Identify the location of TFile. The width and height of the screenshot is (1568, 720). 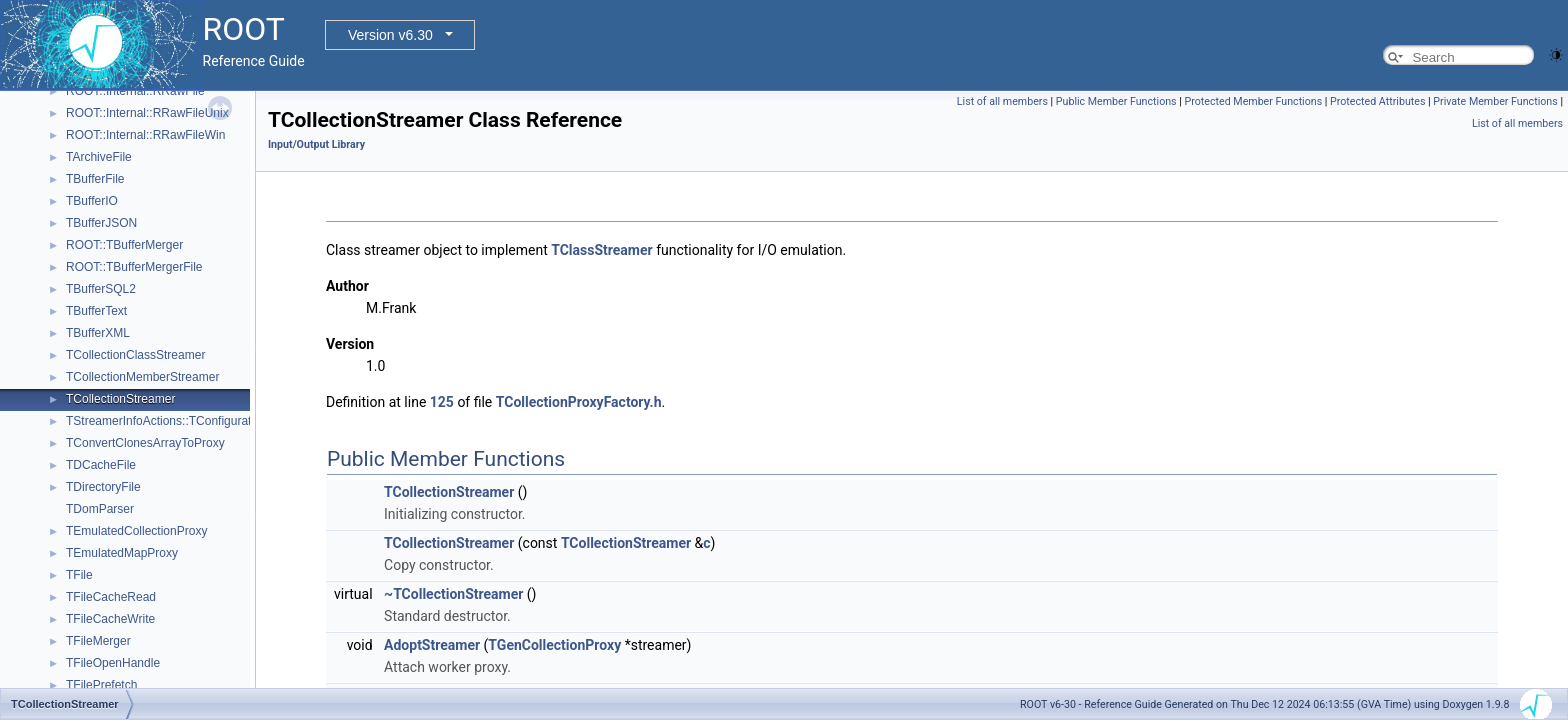
(79, 575).